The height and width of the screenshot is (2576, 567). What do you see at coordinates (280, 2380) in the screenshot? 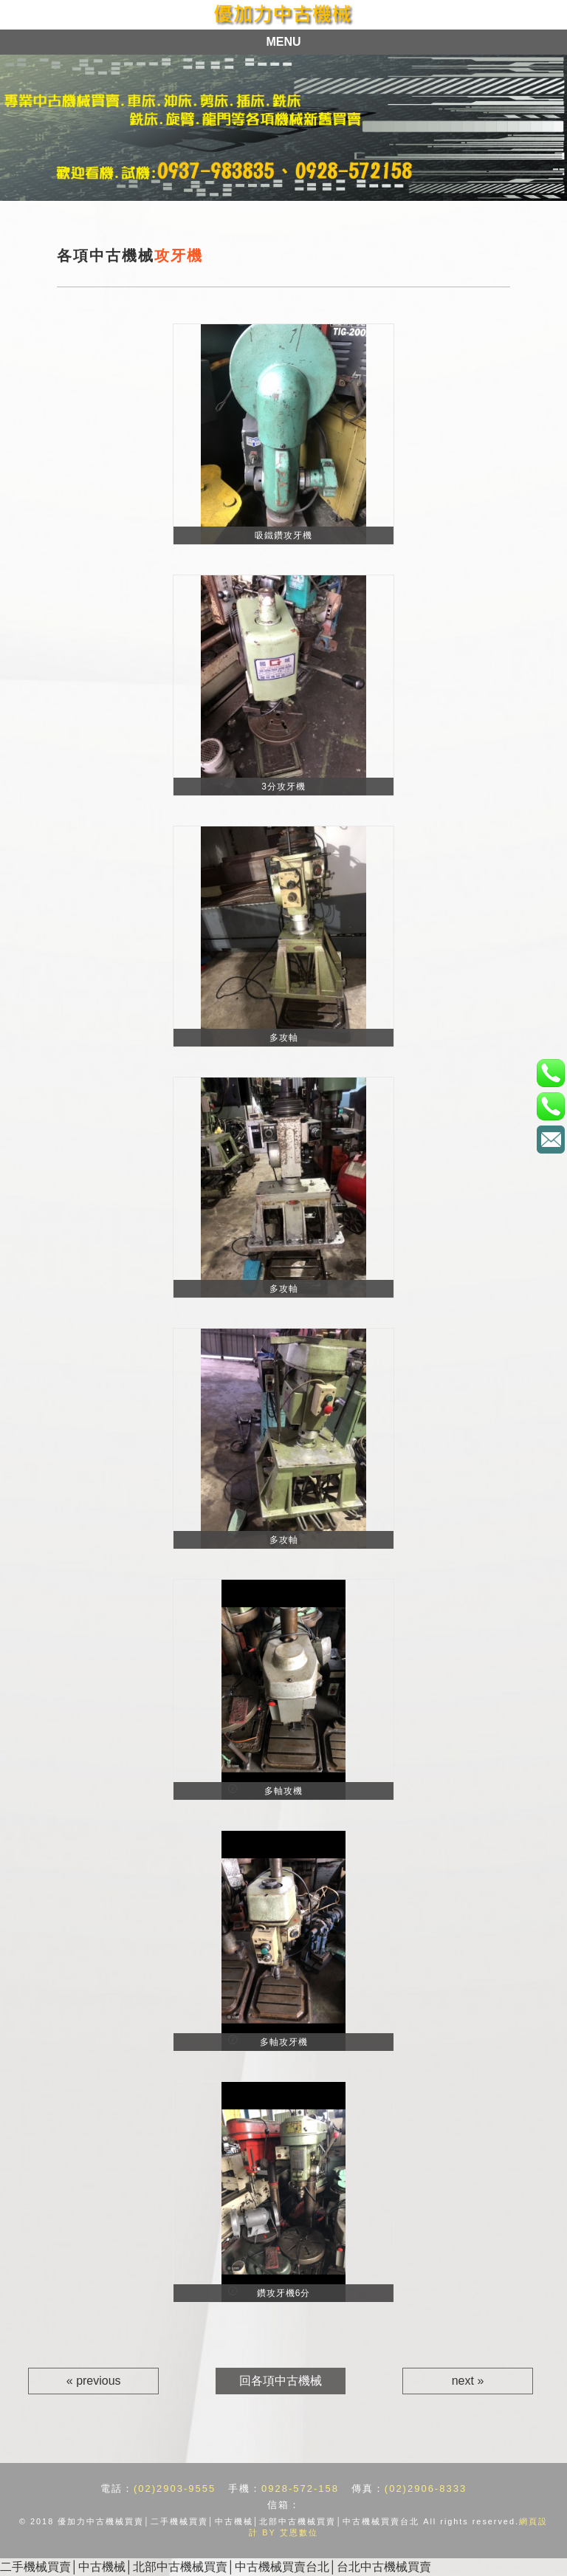
I see `回各項中古機械` at bounding box center [280, 2380].